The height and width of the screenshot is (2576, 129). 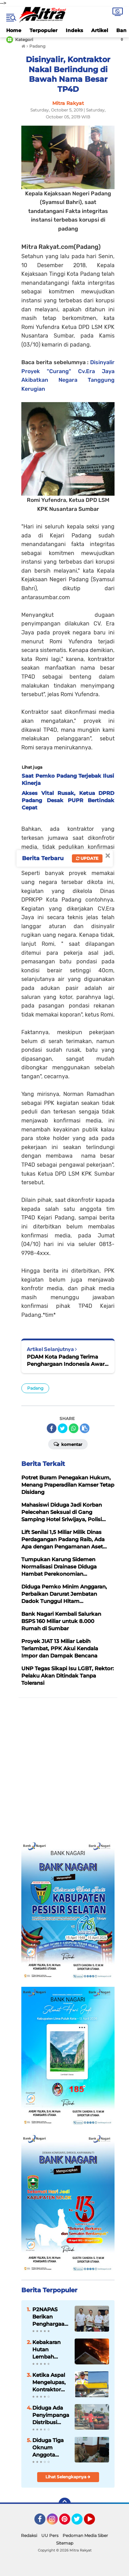 What do you see at coordinates (48, 2447) in the screenshot?
I see `Diduga Tiga Oknum Anggota DPRD Kota Padang Padang Rugikan Negara Dengan Laporan Perjalanan Fiktif` at bounding box center [48, 2447].